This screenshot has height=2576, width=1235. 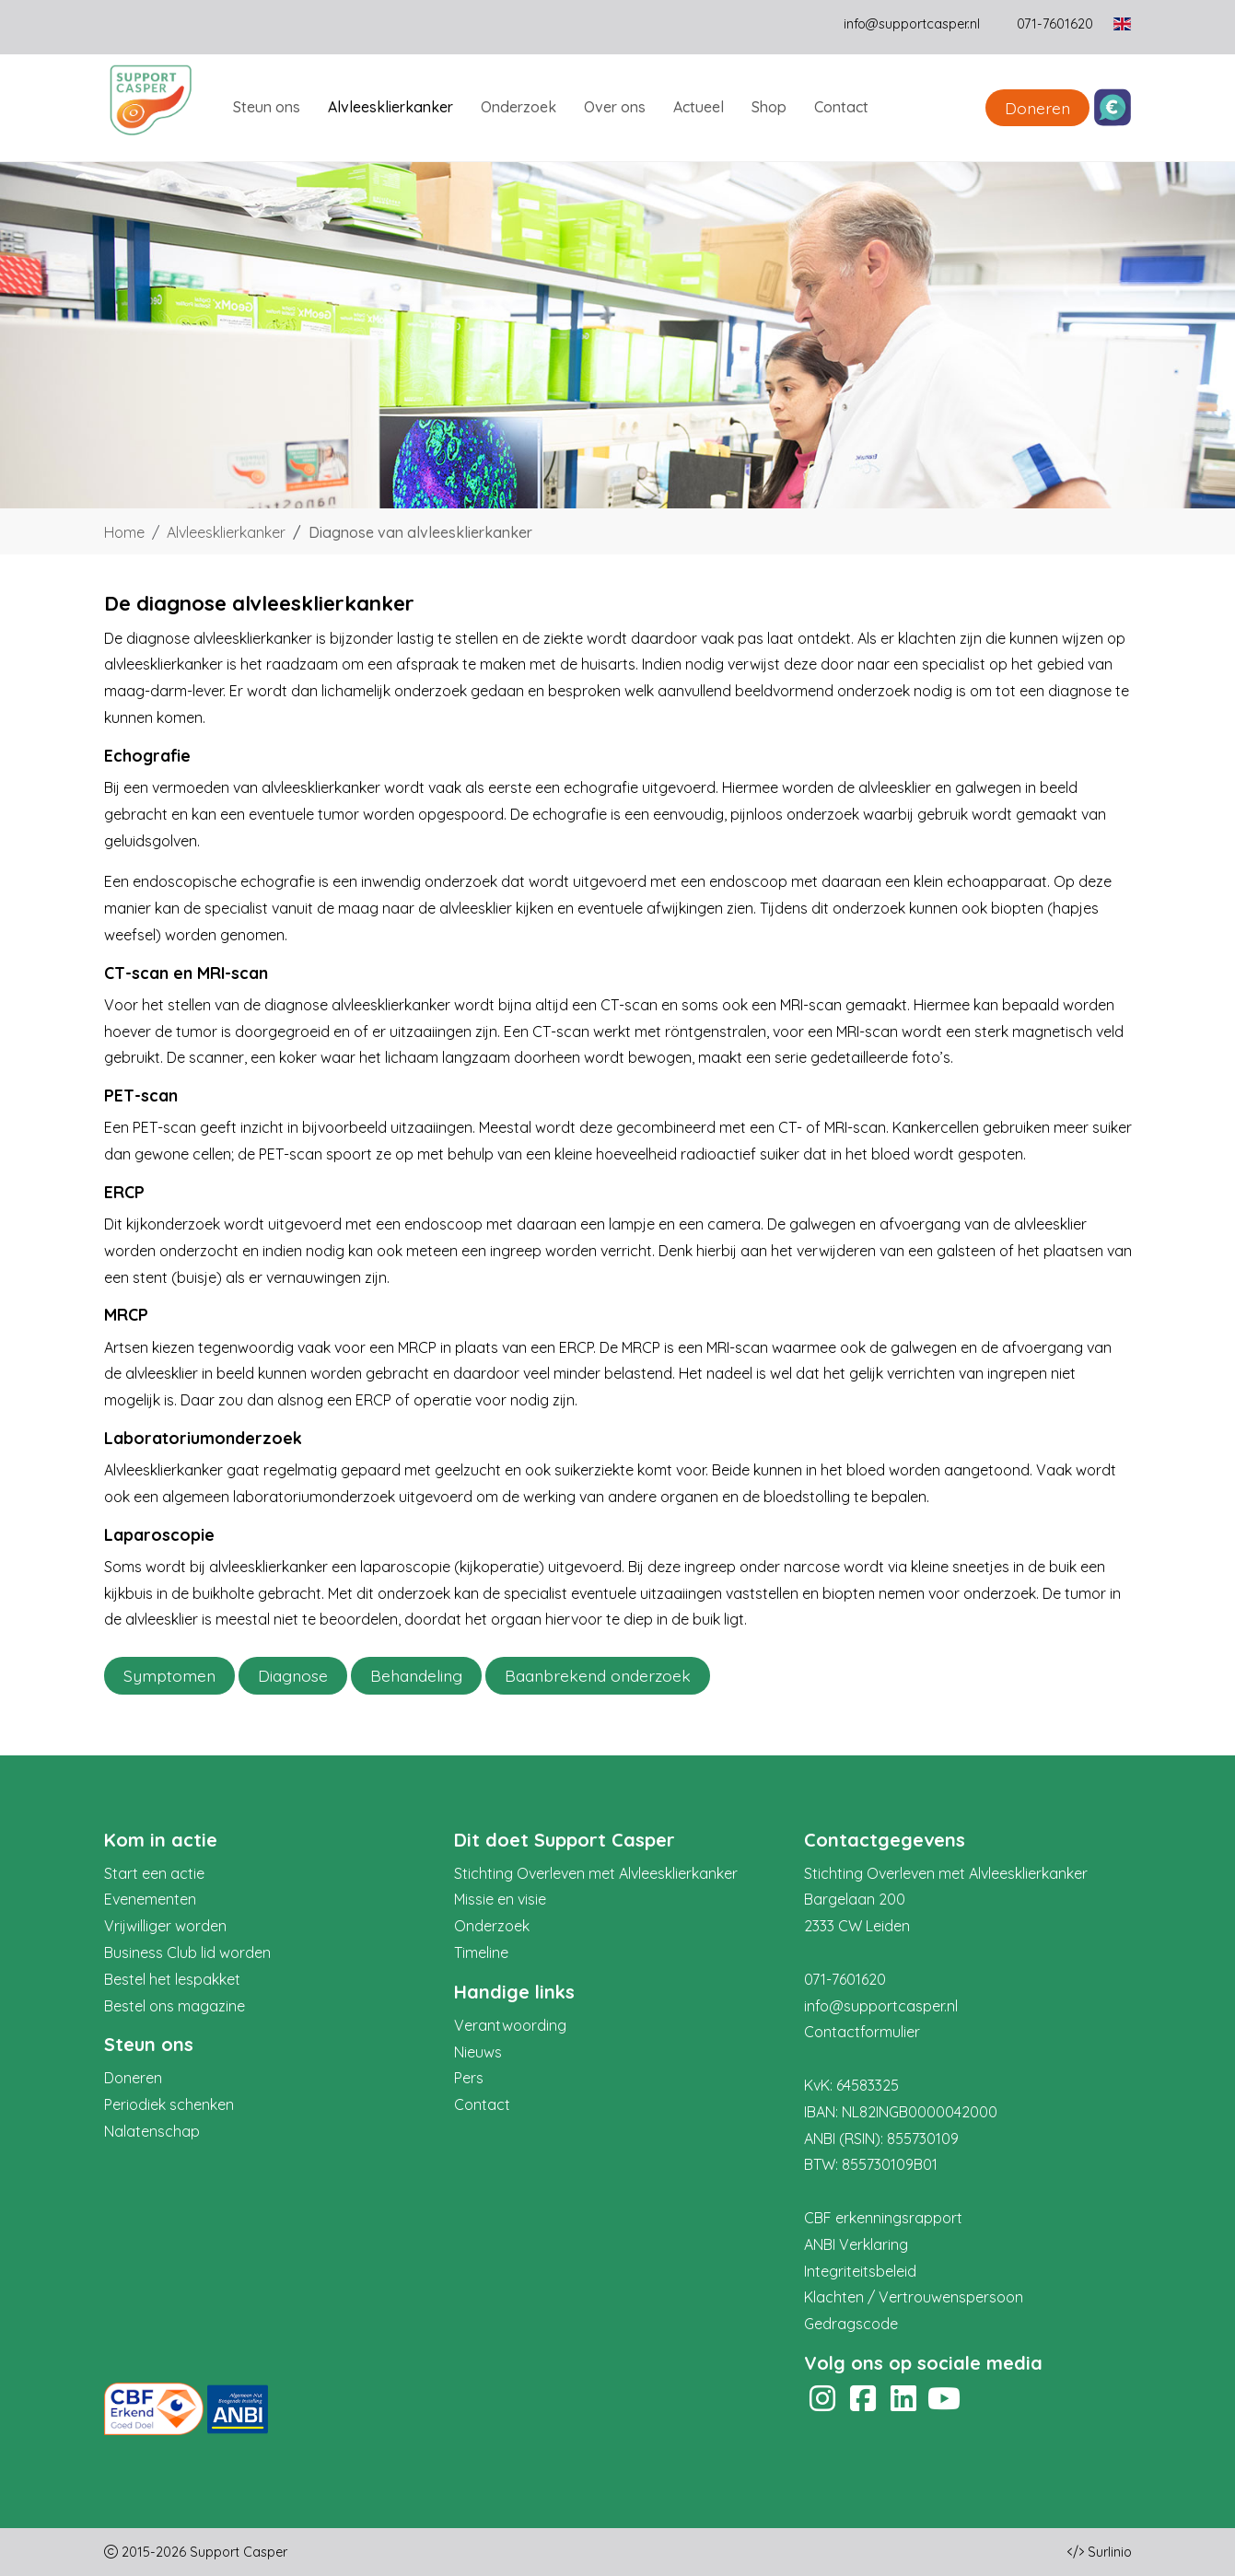 What do you see at coordinates (481, 1952) in the screenshot?
I see `Timeline` at bounding box center [481, 1952].